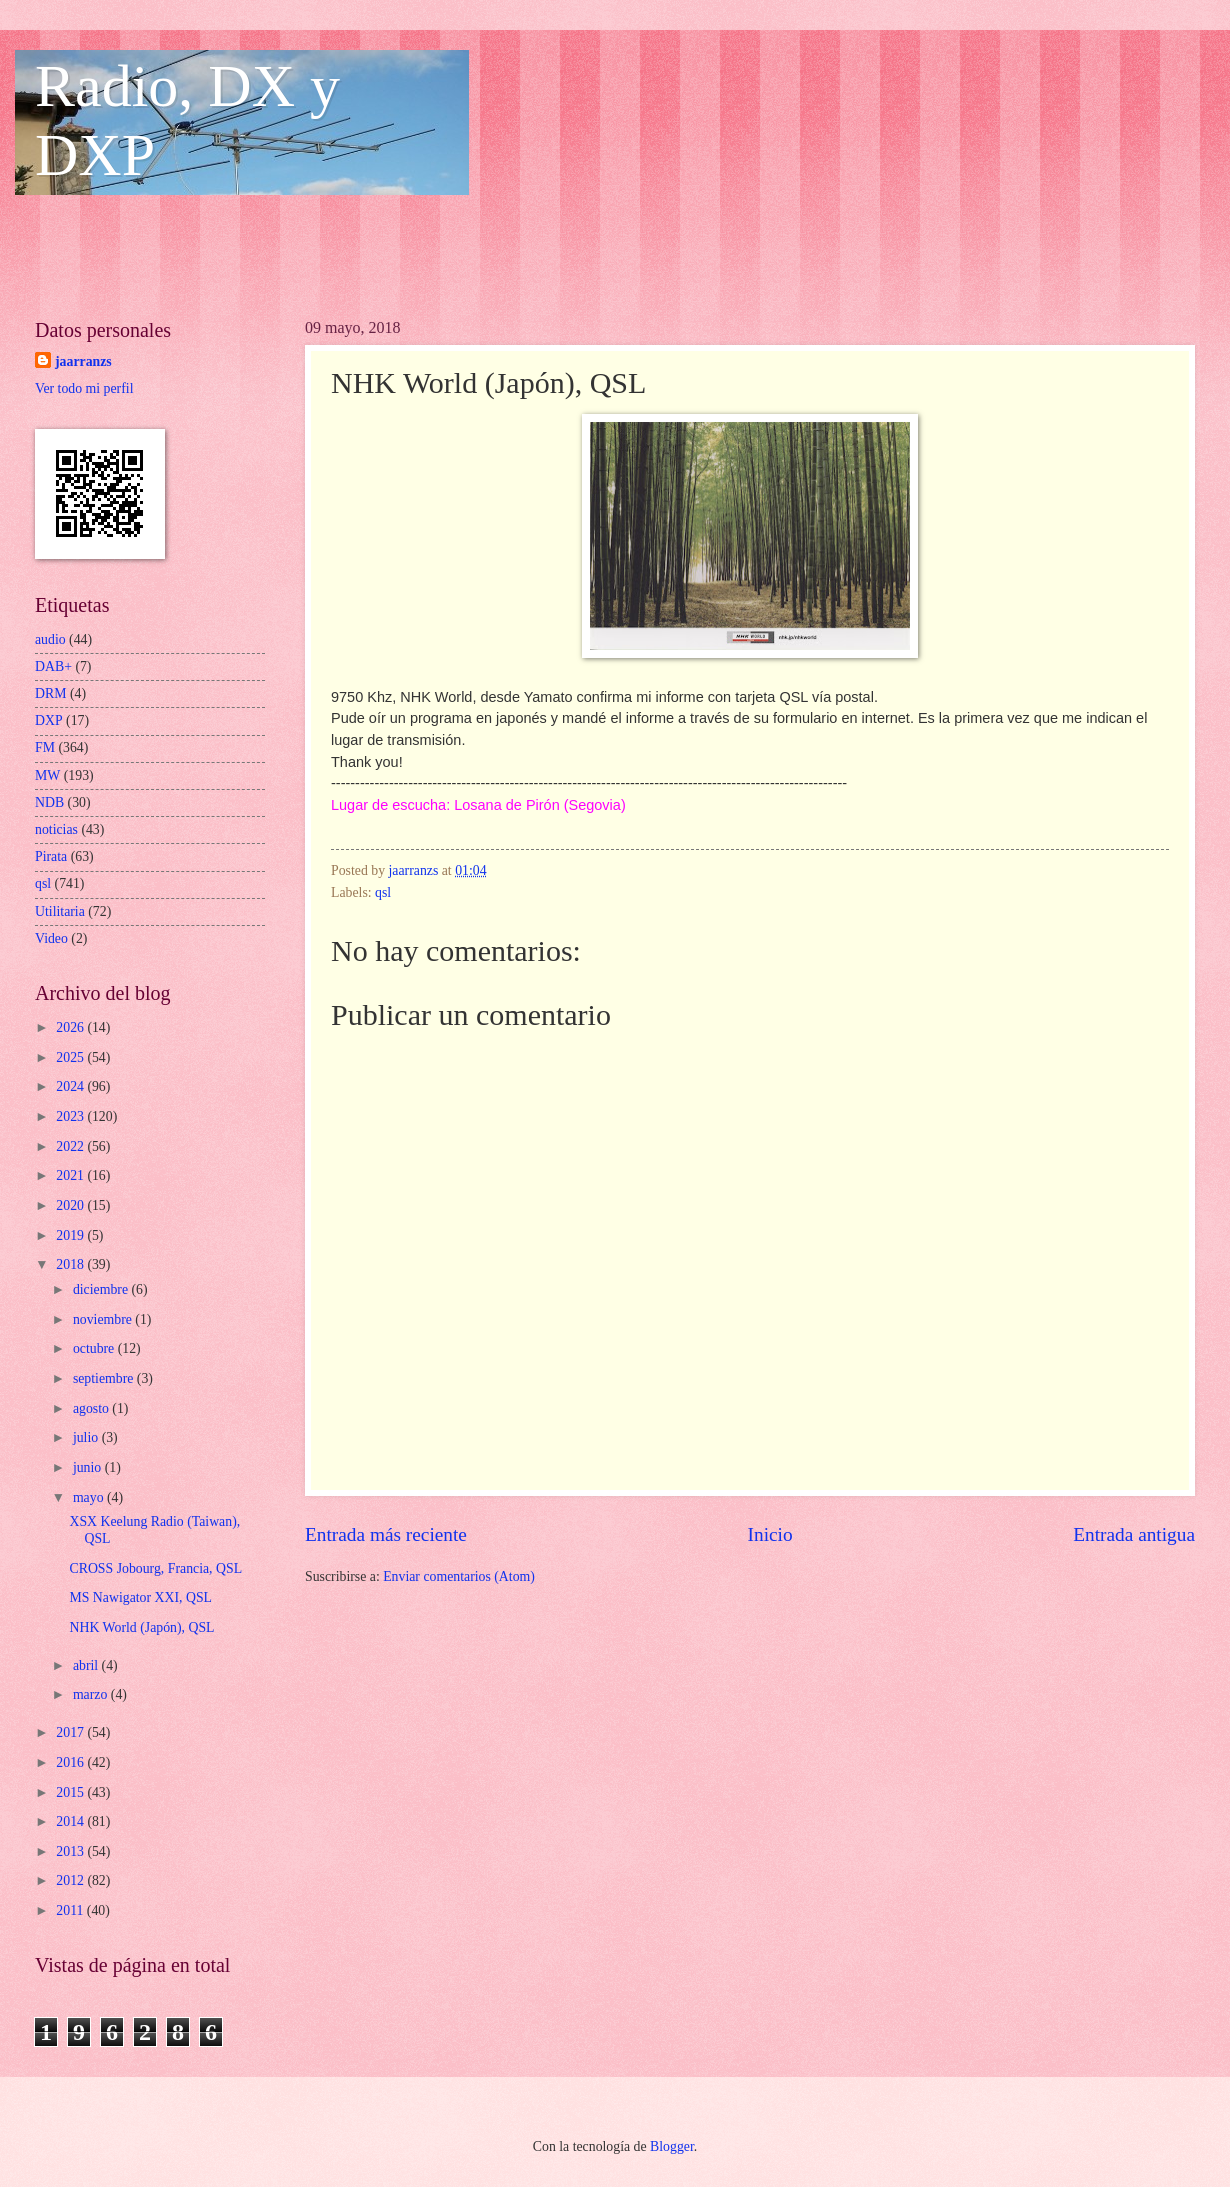  Describe the element at coordinates (386, 1534) in the screenshot. I see `Entrada más reciente` at that location.